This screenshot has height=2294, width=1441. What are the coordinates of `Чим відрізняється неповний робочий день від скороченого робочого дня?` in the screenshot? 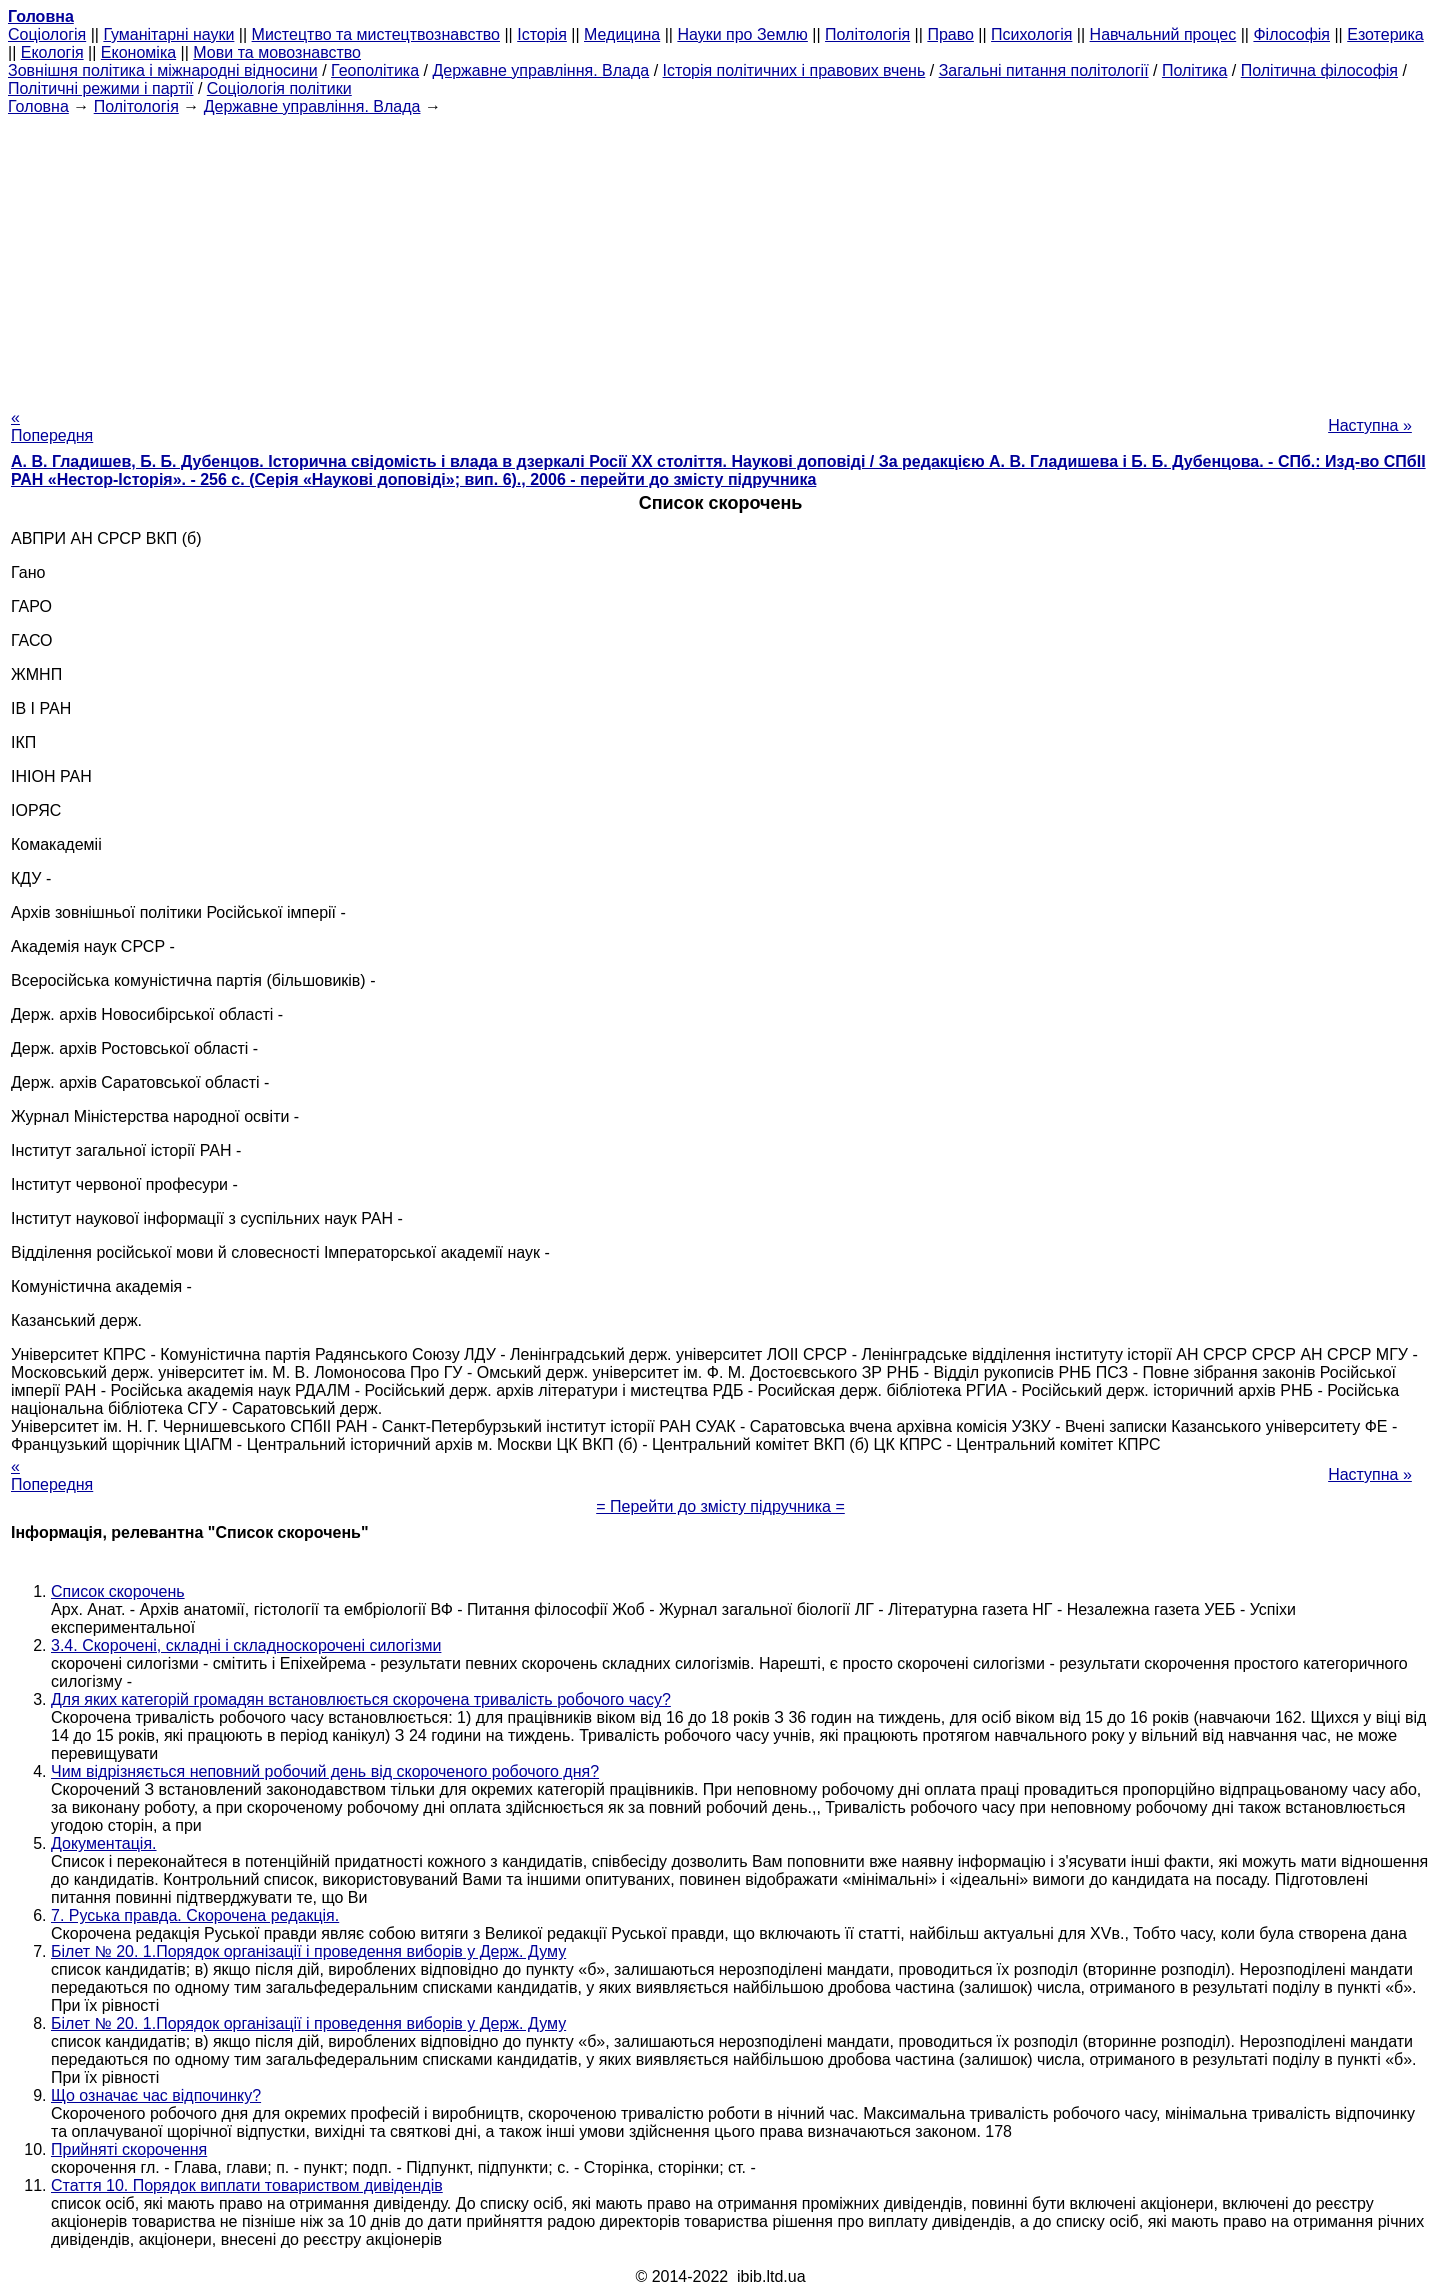 It's located at (325, 1771).